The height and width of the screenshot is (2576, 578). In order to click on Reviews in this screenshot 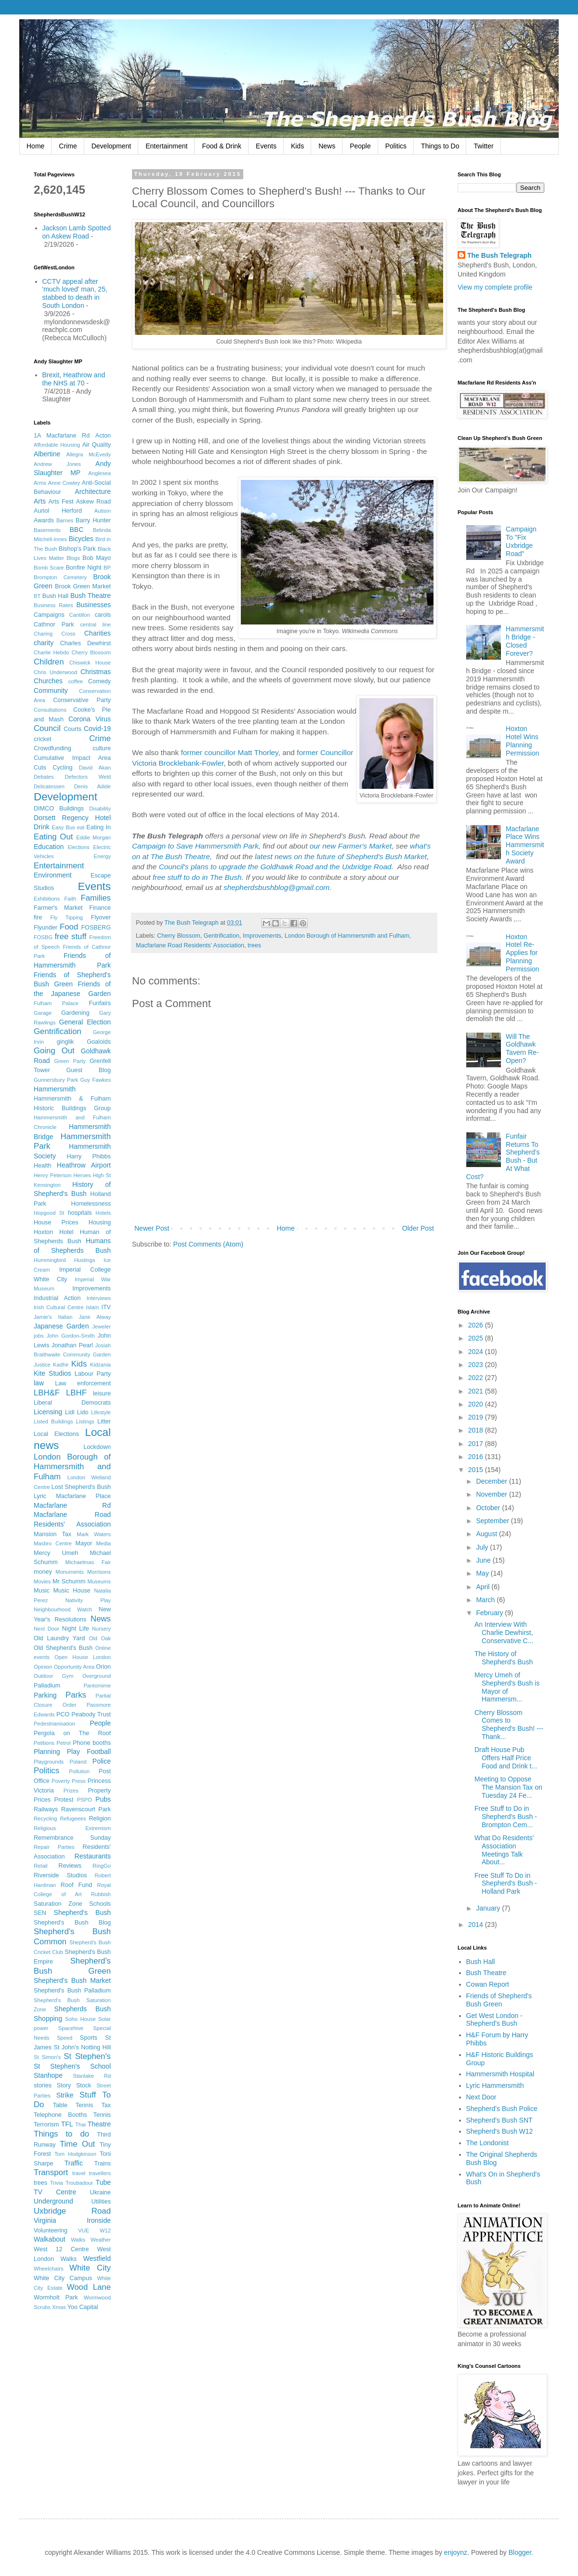, I will do `click(69, 1865)`.